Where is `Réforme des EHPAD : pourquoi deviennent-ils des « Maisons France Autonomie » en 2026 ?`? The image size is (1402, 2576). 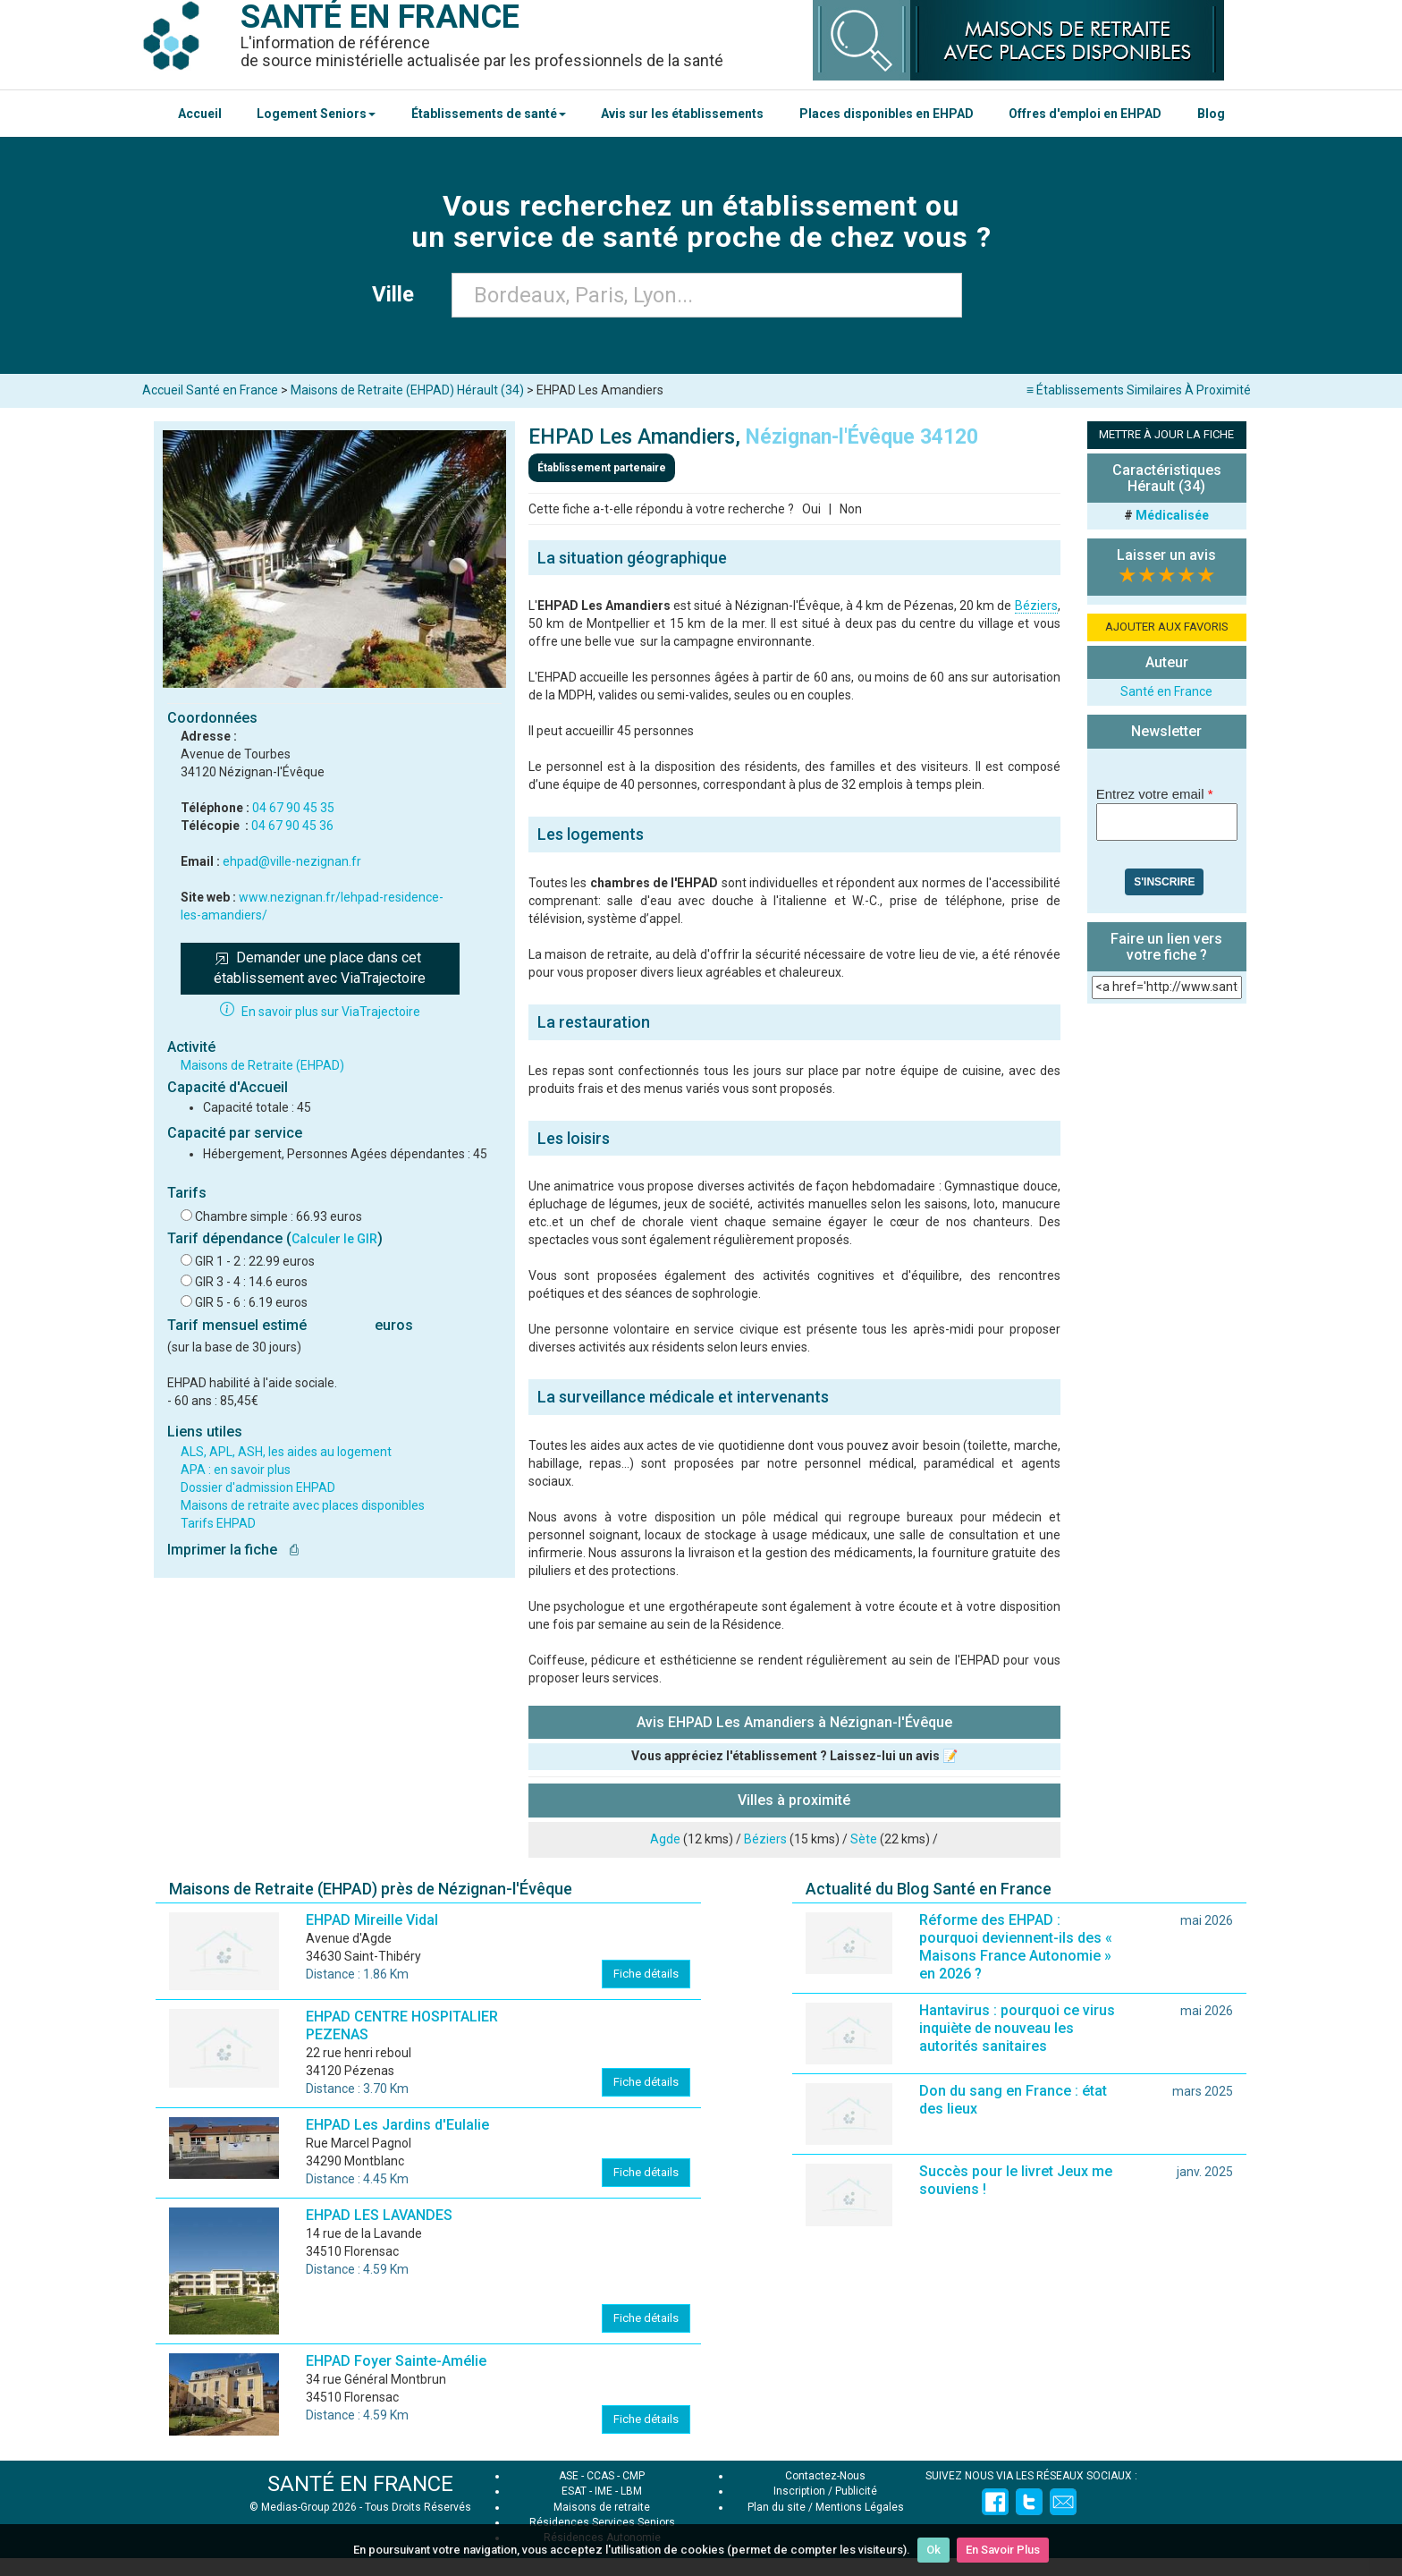 Réforme des EHPAD : pourquoi deviennent-ils des « Maisons France Autonomie » en 2026 ? is located at coordinates (1015, 1946).